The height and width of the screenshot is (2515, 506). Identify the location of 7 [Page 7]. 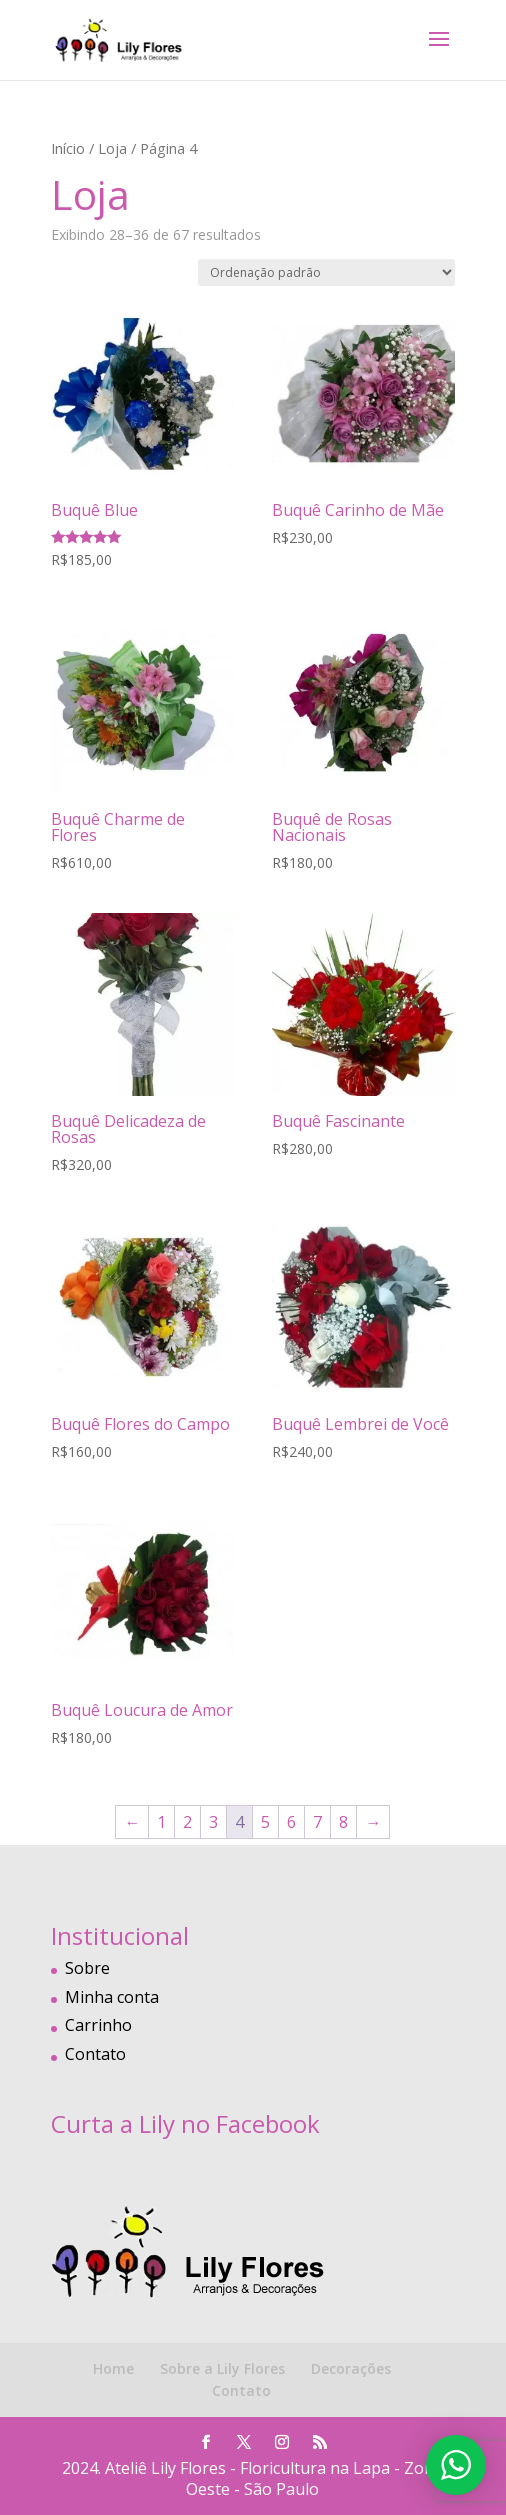
(317, 1822).